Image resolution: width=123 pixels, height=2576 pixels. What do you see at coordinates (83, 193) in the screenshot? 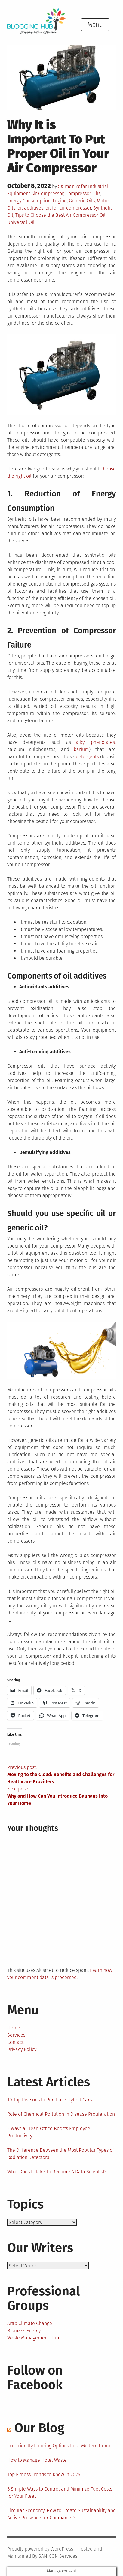
I see `Compressor Oils` at bounding box center [83, 193].